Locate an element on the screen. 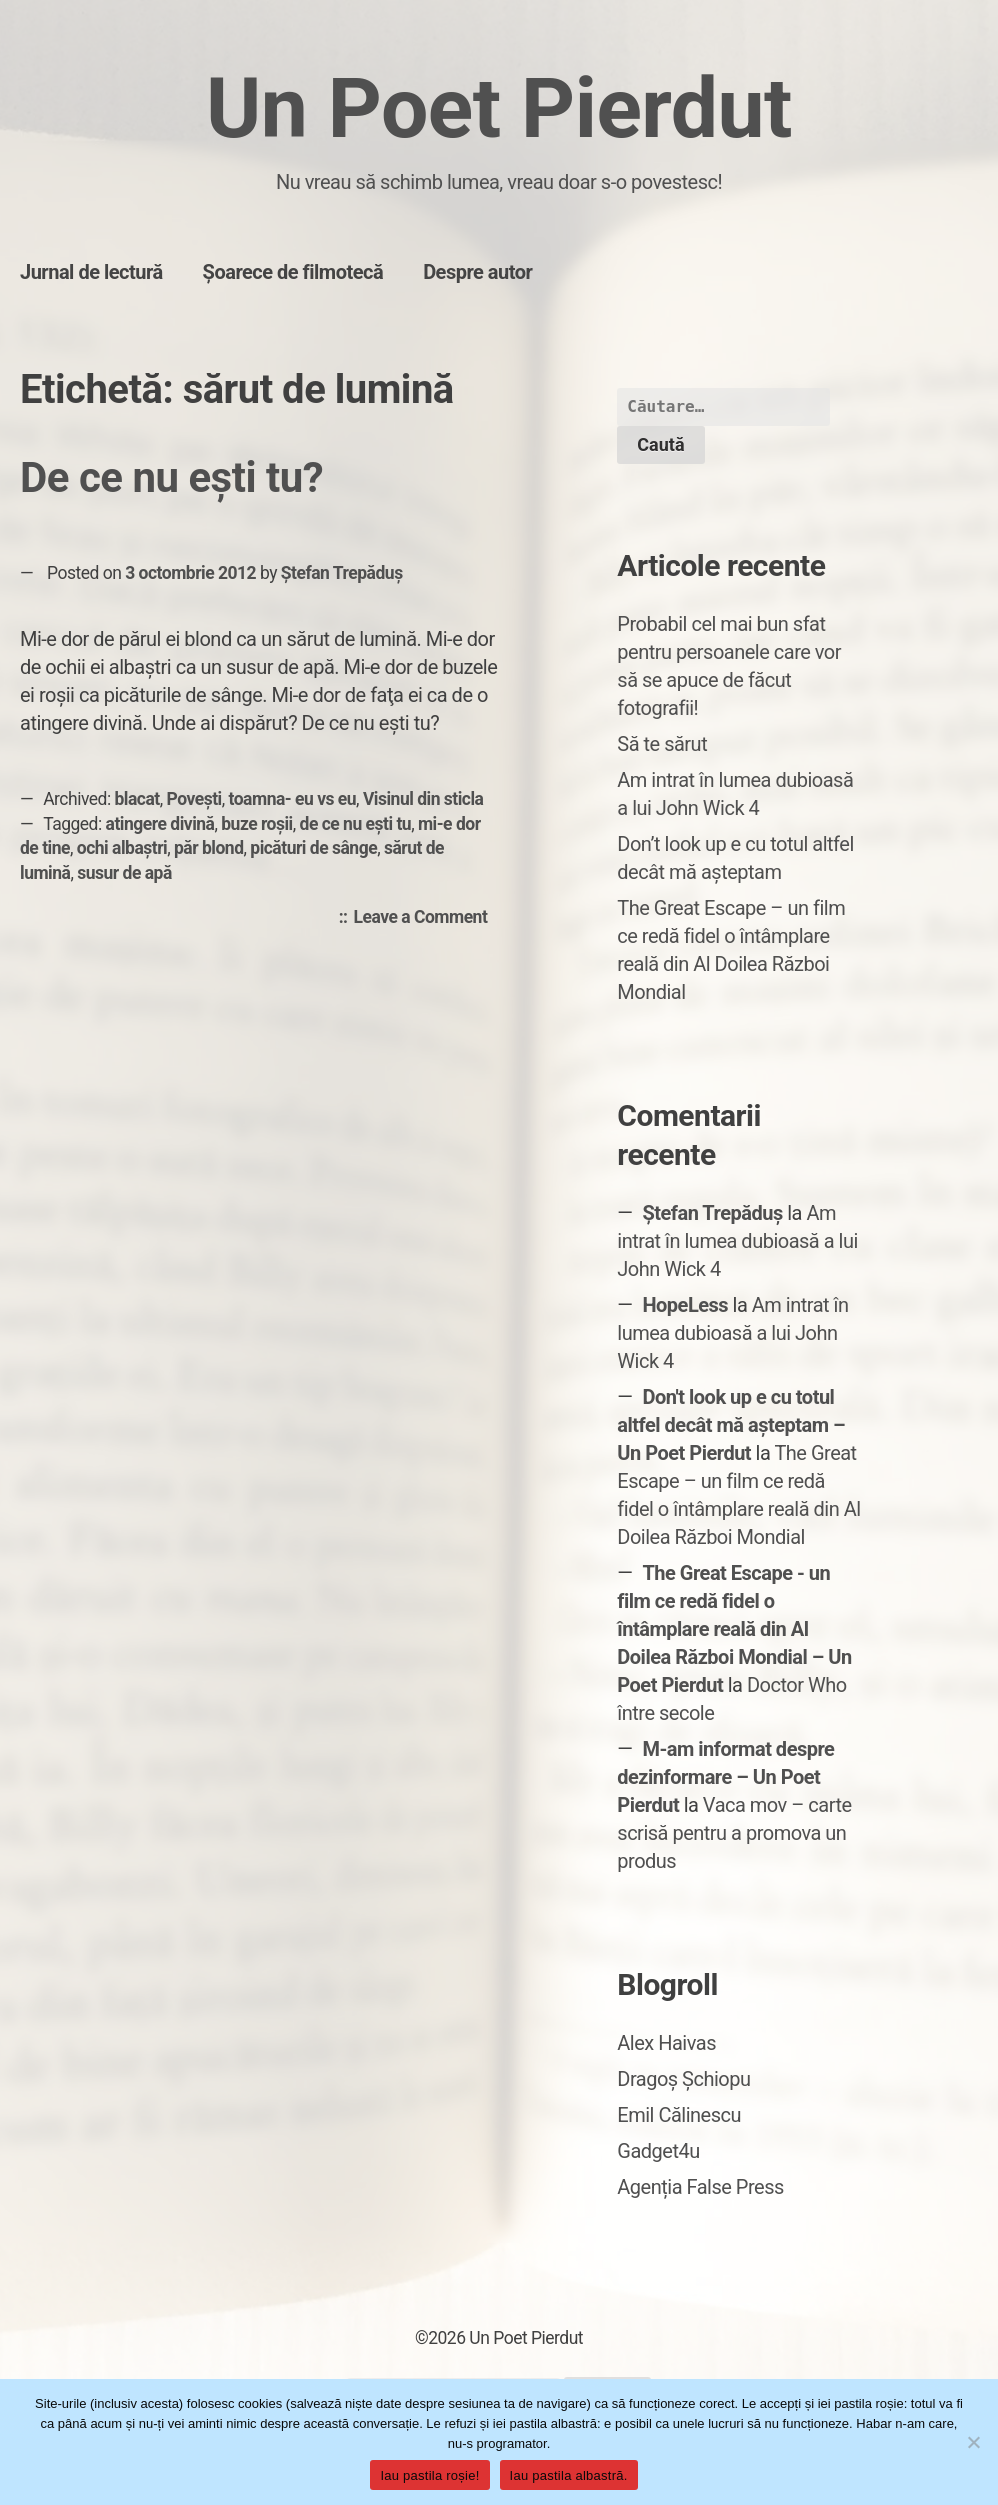  HopeLess is located at coordinates (685, 1305).